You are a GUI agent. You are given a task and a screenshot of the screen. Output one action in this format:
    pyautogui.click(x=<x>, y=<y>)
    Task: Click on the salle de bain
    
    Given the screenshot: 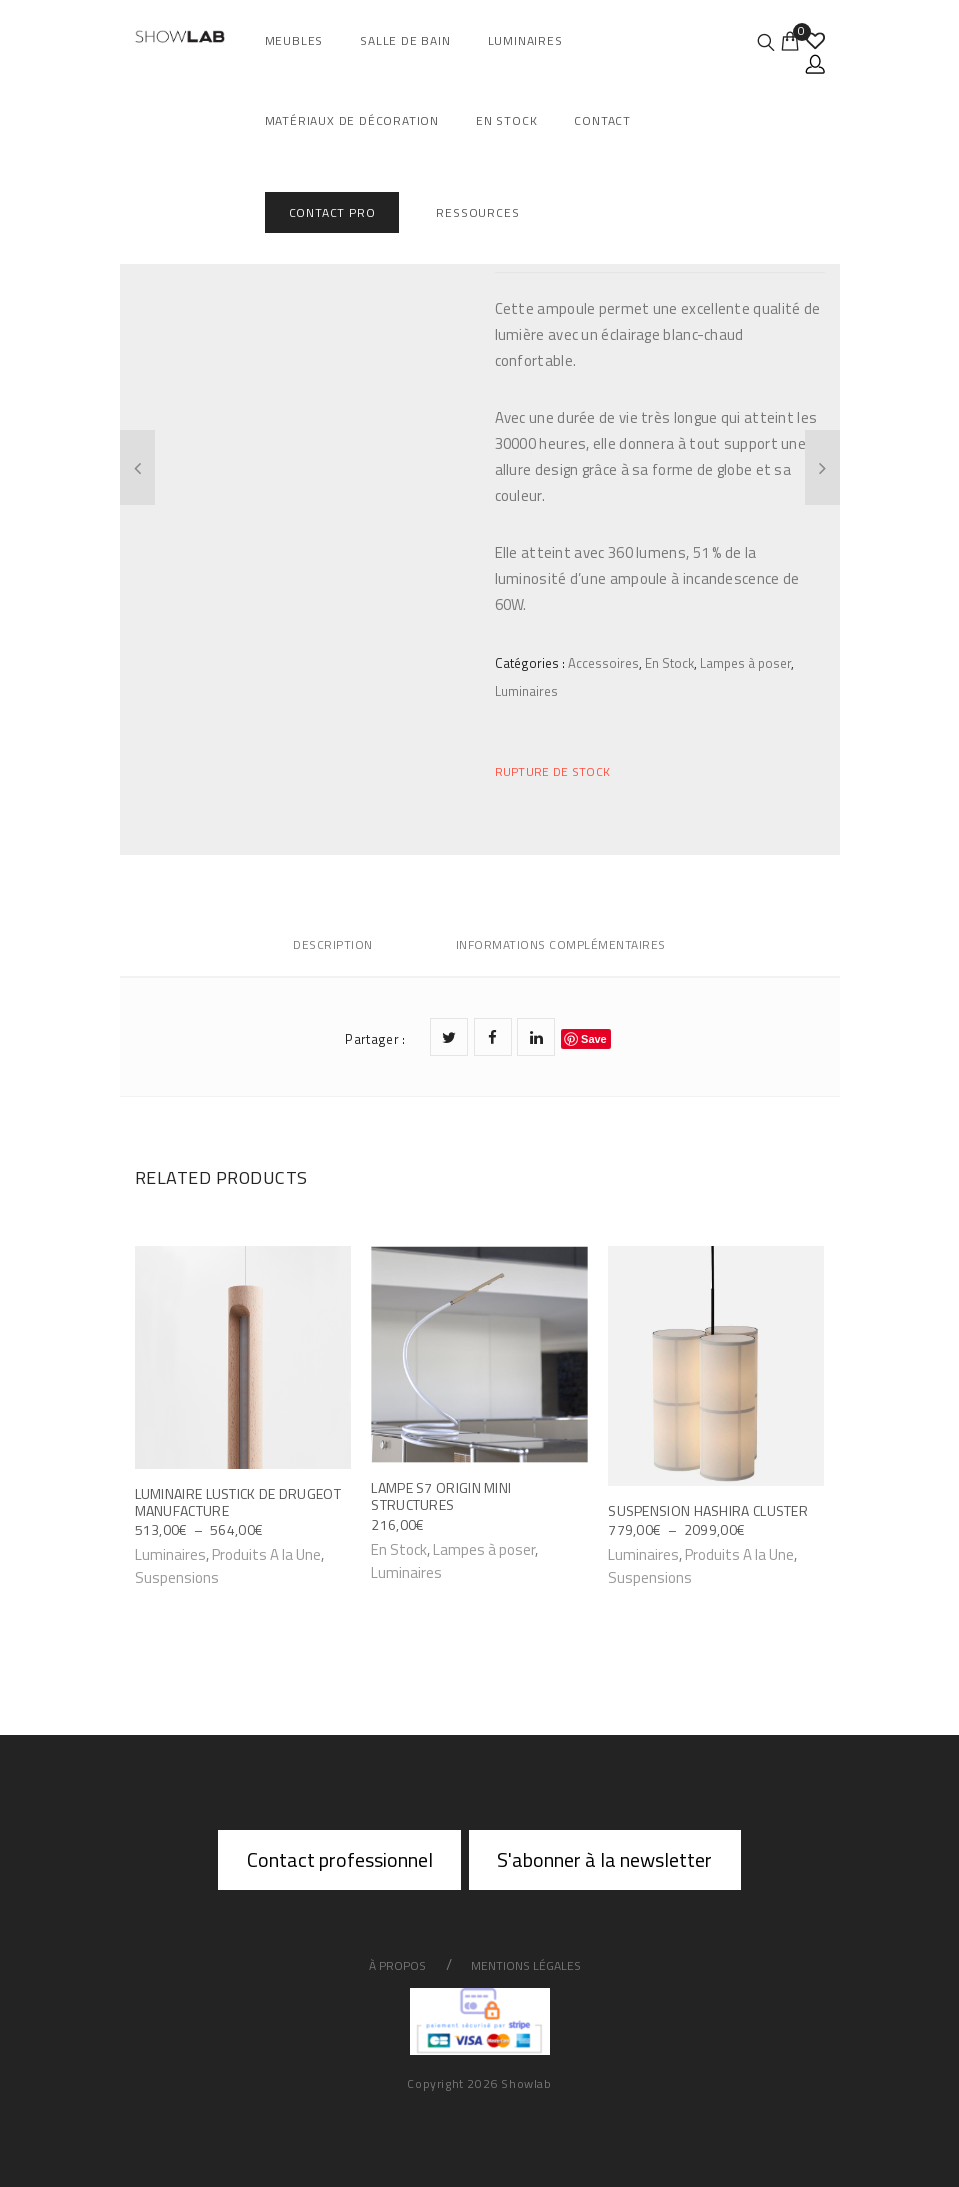 What is the action you would take?
    pyautogui.click(x=405, y=40)
    